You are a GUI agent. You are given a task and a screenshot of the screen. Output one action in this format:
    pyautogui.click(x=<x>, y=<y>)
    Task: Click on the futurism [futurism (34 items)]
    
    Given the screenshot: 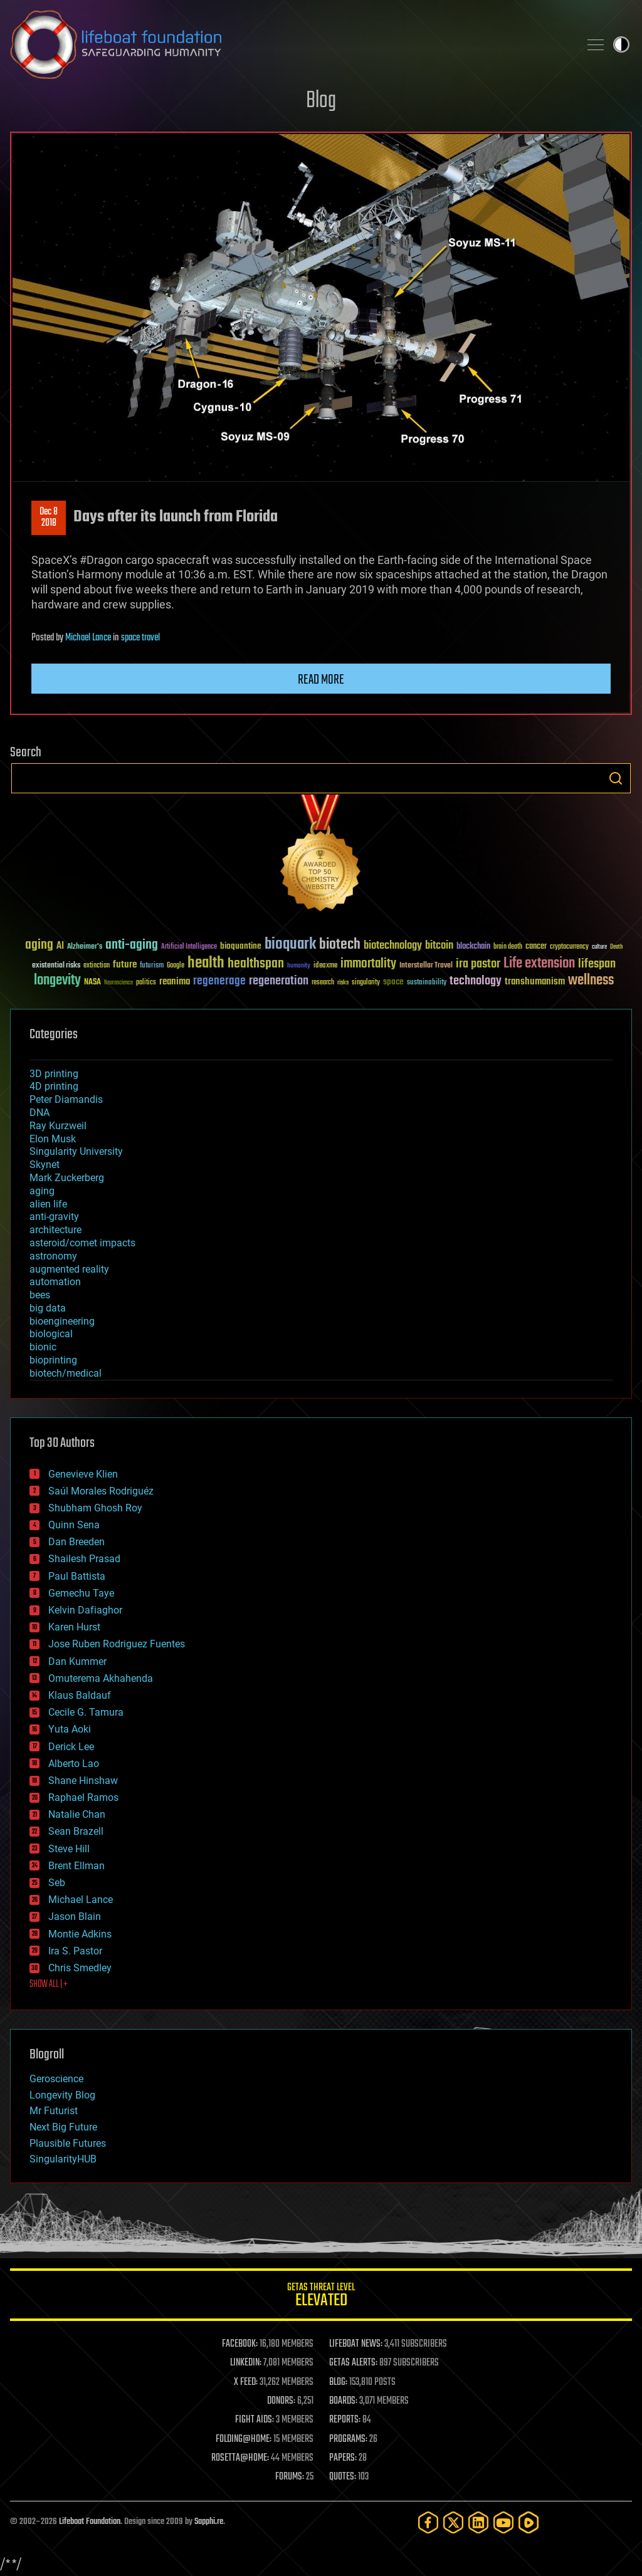 What is the action you would take?
    pyautogui.click(x=152, y=966)
    